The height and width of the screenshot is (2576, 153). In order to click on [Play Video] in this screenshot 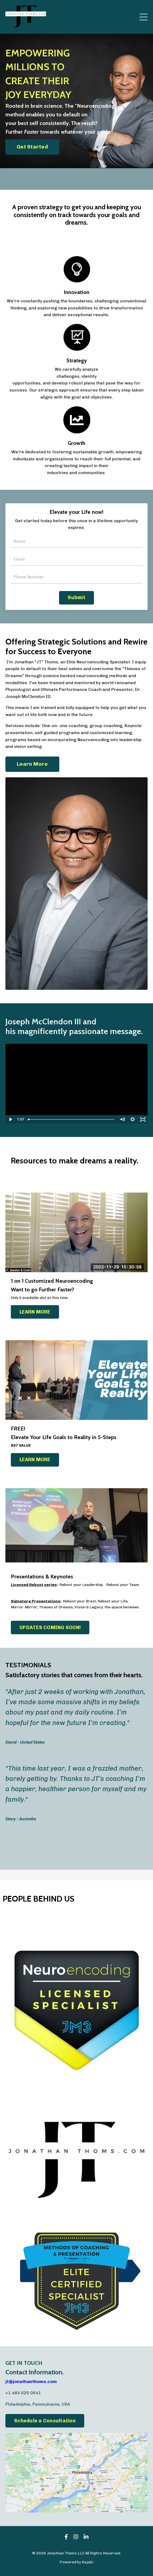, I will do `click(10, 1119)`.